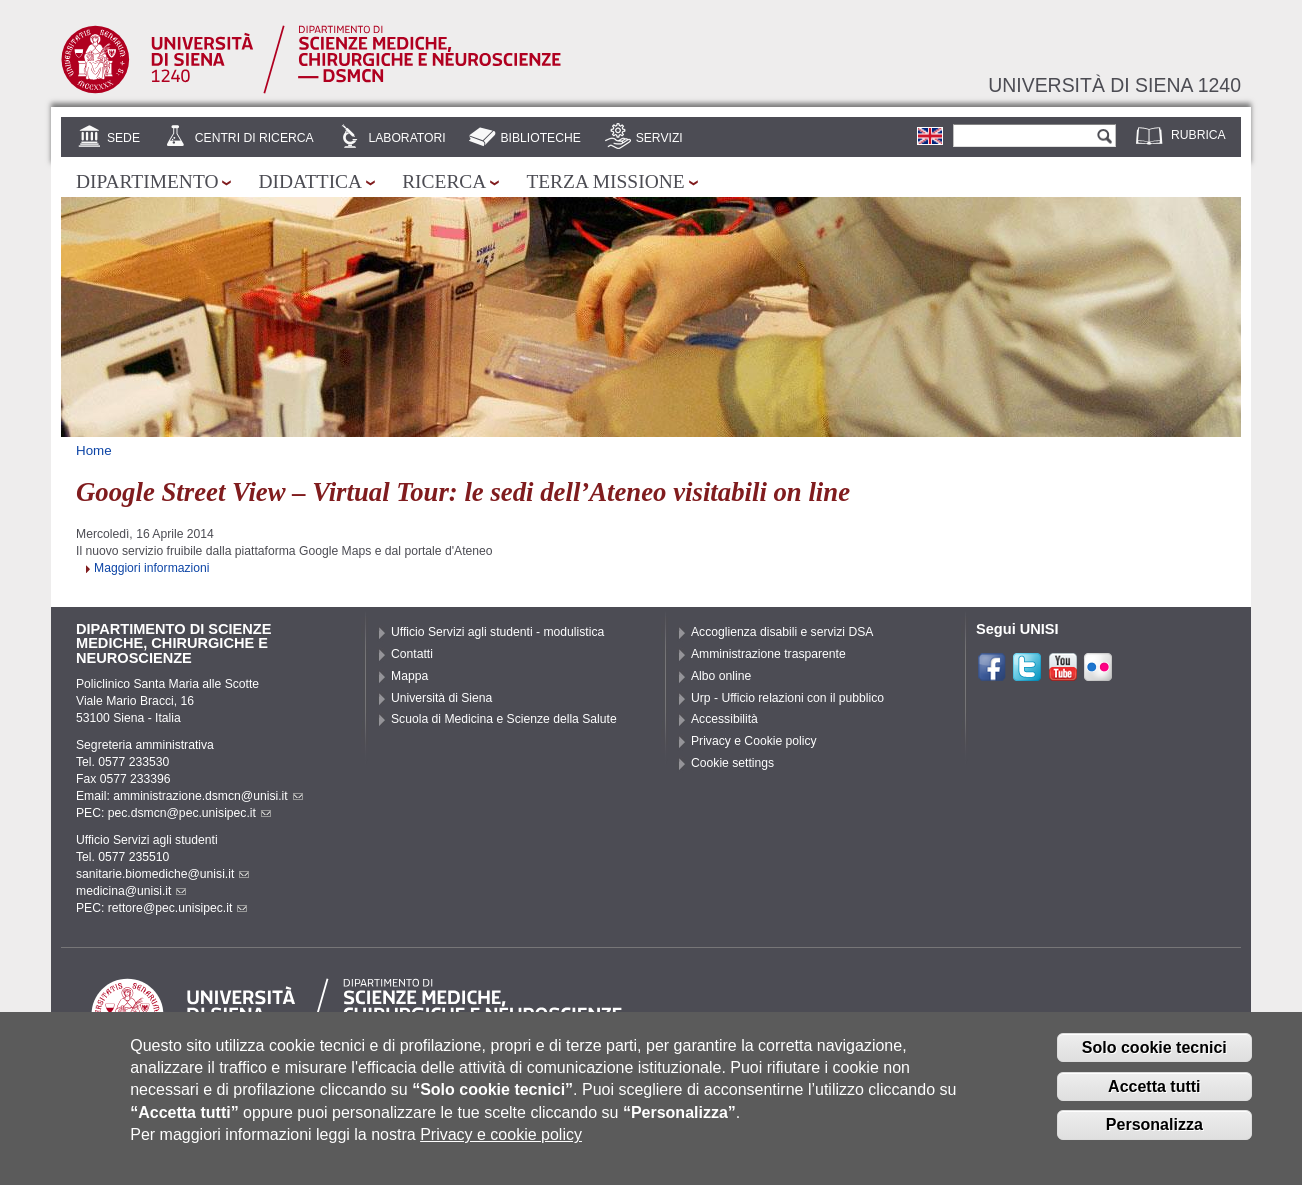 The width and height of the screenshot is (1302, 1185). I want to click on Solo cookie tecnici, so click(1154, 1060).